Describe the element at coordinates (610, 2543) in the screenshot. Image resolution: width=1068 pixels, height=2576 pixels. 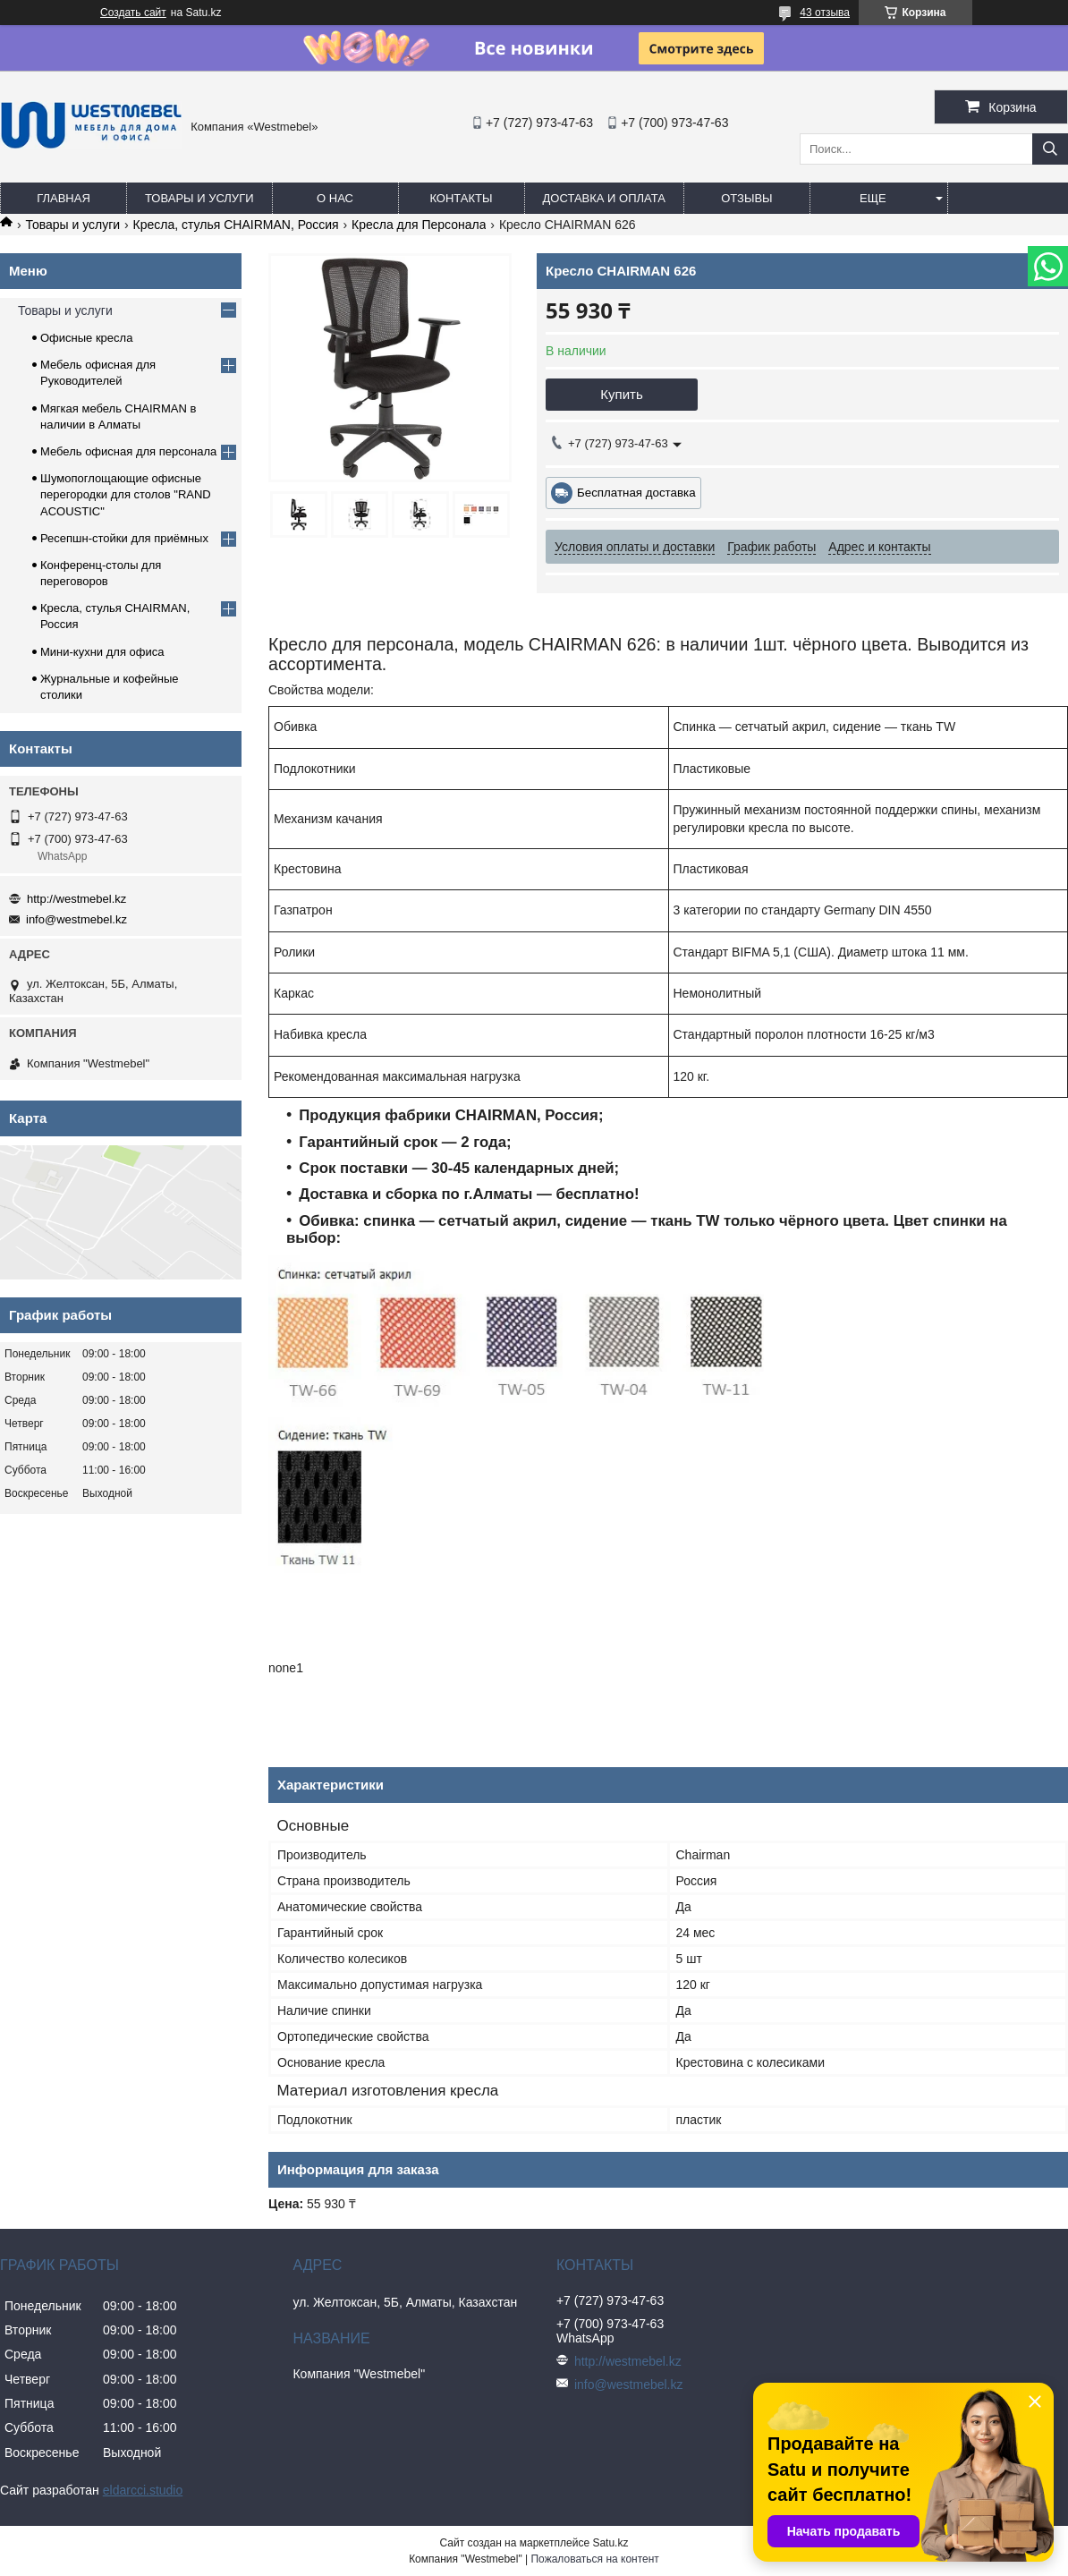
I see `Satu.kz` at that location.